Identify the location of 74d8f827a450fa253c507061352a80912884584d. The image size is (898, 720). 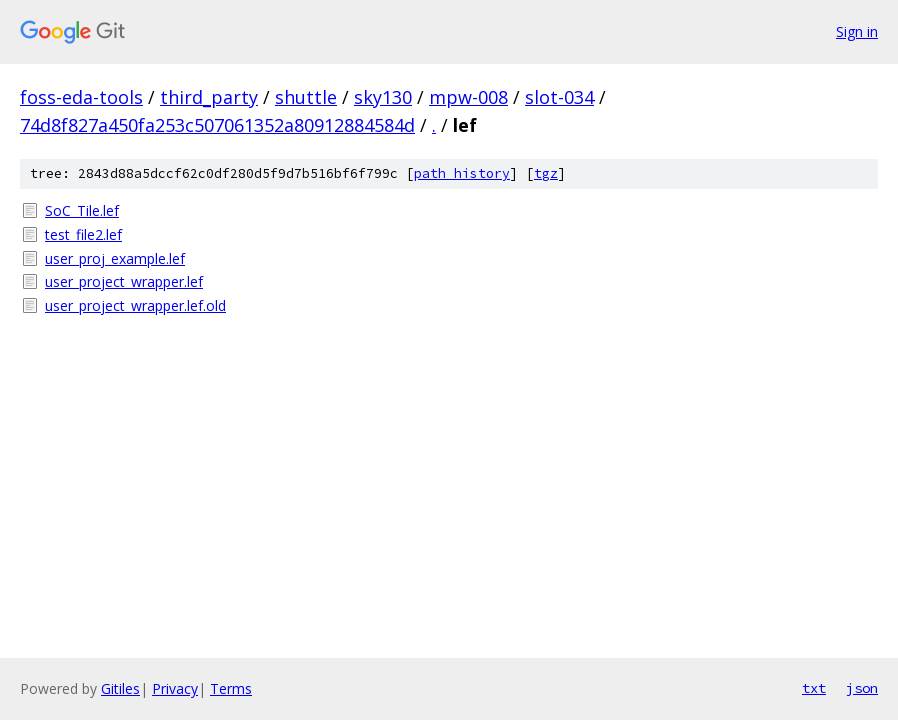
(217, 125).